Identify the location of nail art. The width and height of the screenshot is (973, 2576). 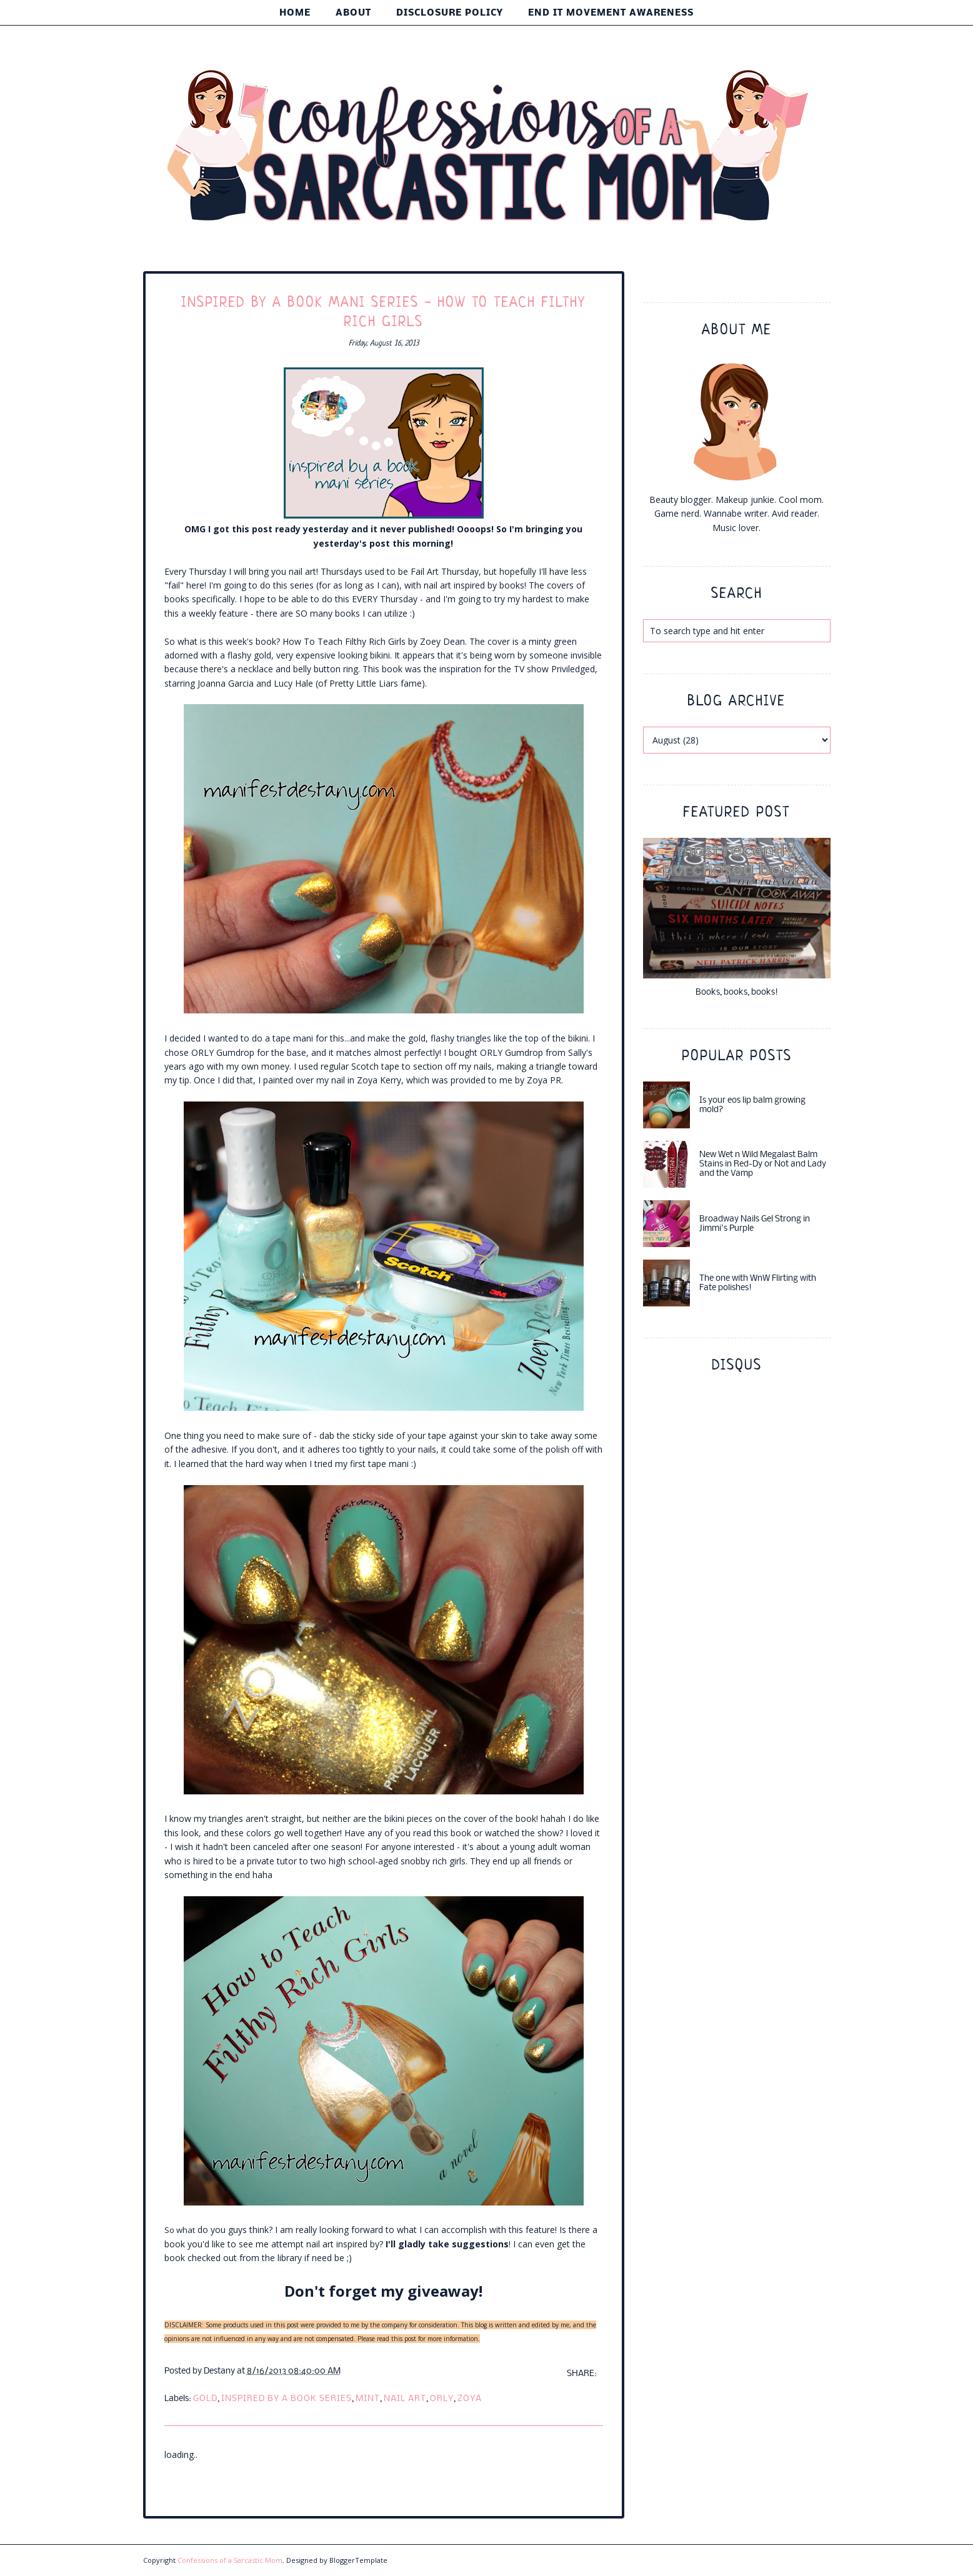
(405, 2399).